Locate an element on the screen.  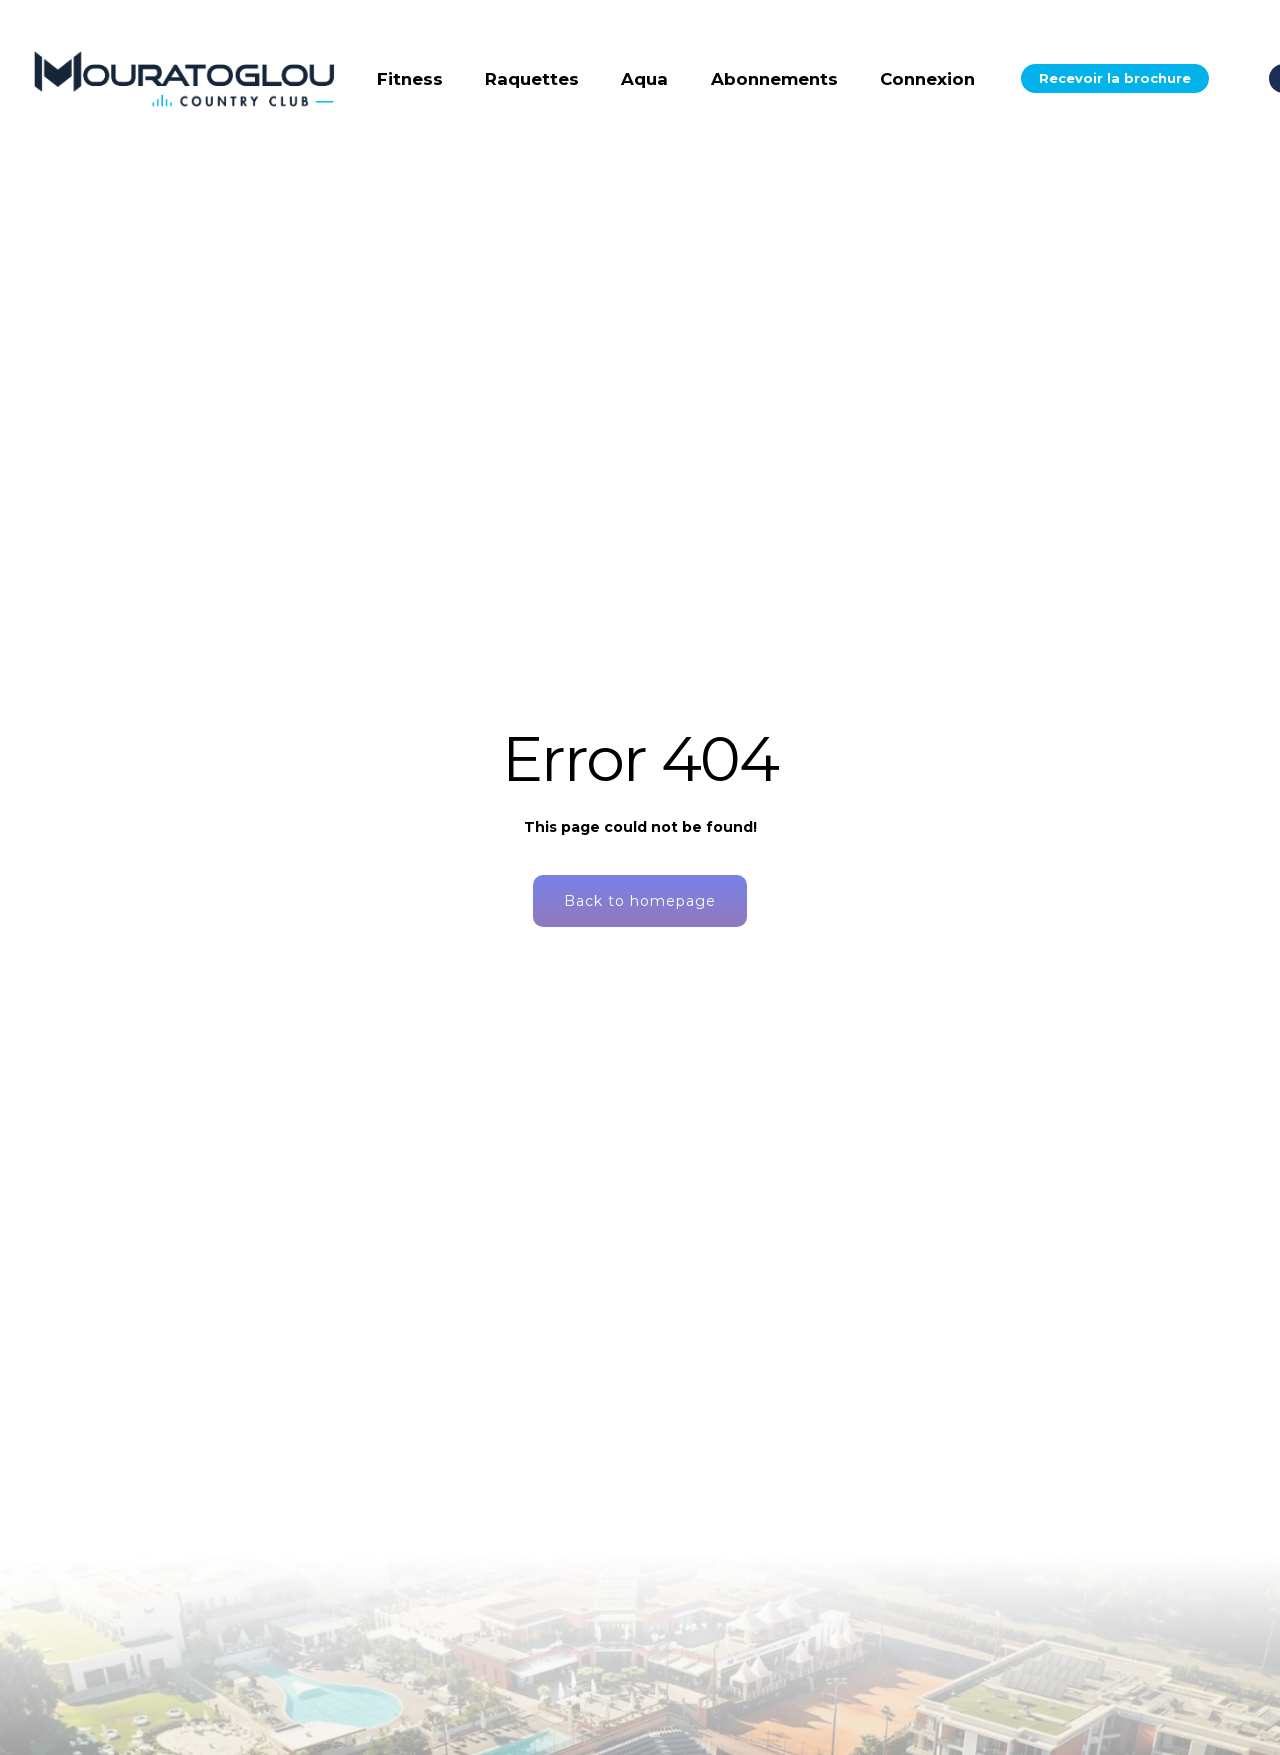
Raquettes is located at coordinates (532, 79).